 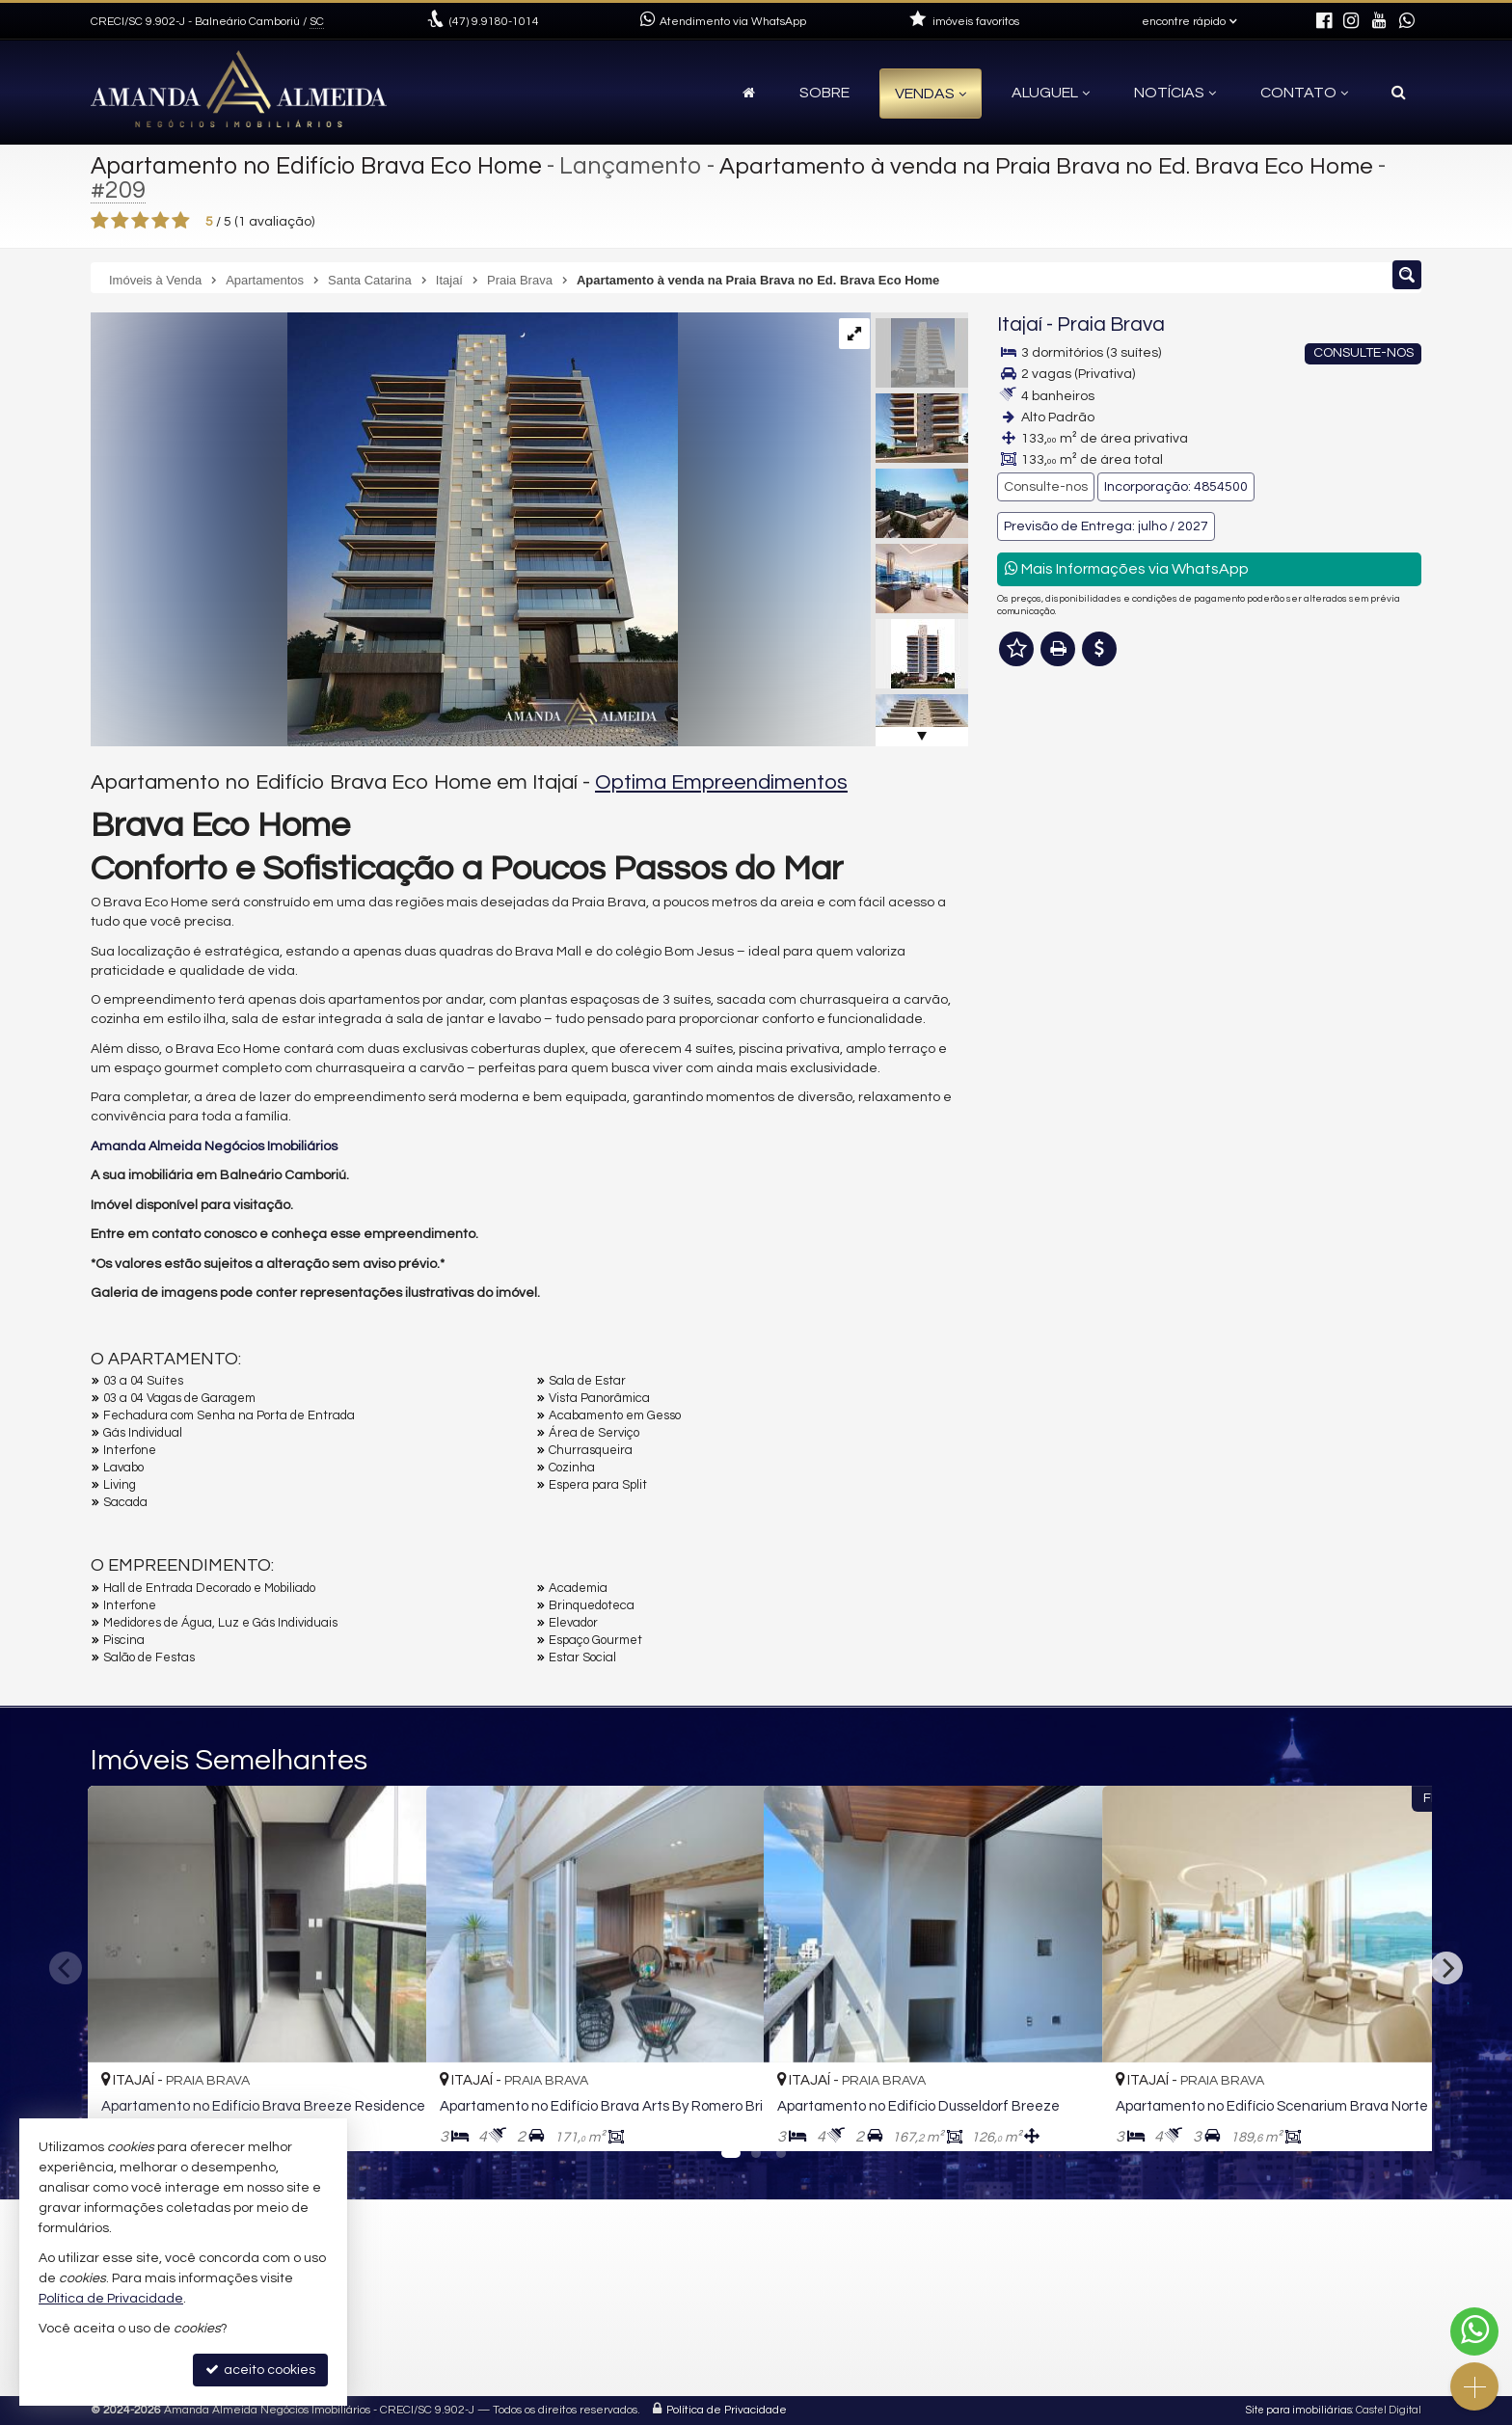 I want to click on enviar, so click(x=1370, y=1237).